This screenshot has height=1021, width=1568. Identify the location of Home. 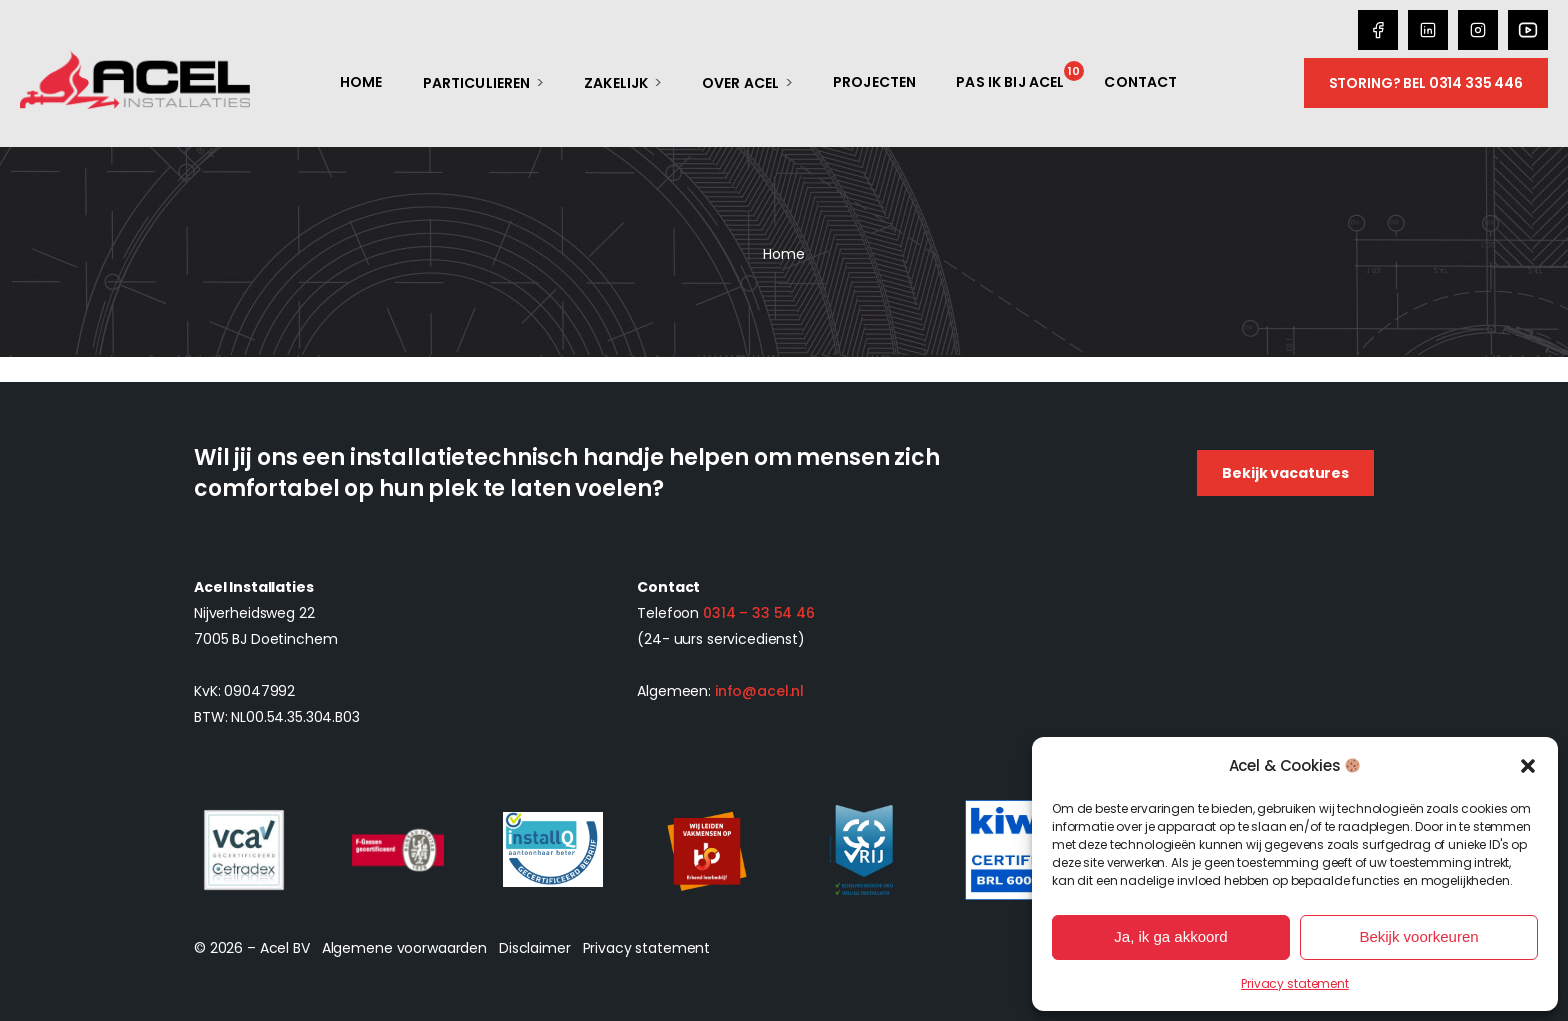
(361, 82).